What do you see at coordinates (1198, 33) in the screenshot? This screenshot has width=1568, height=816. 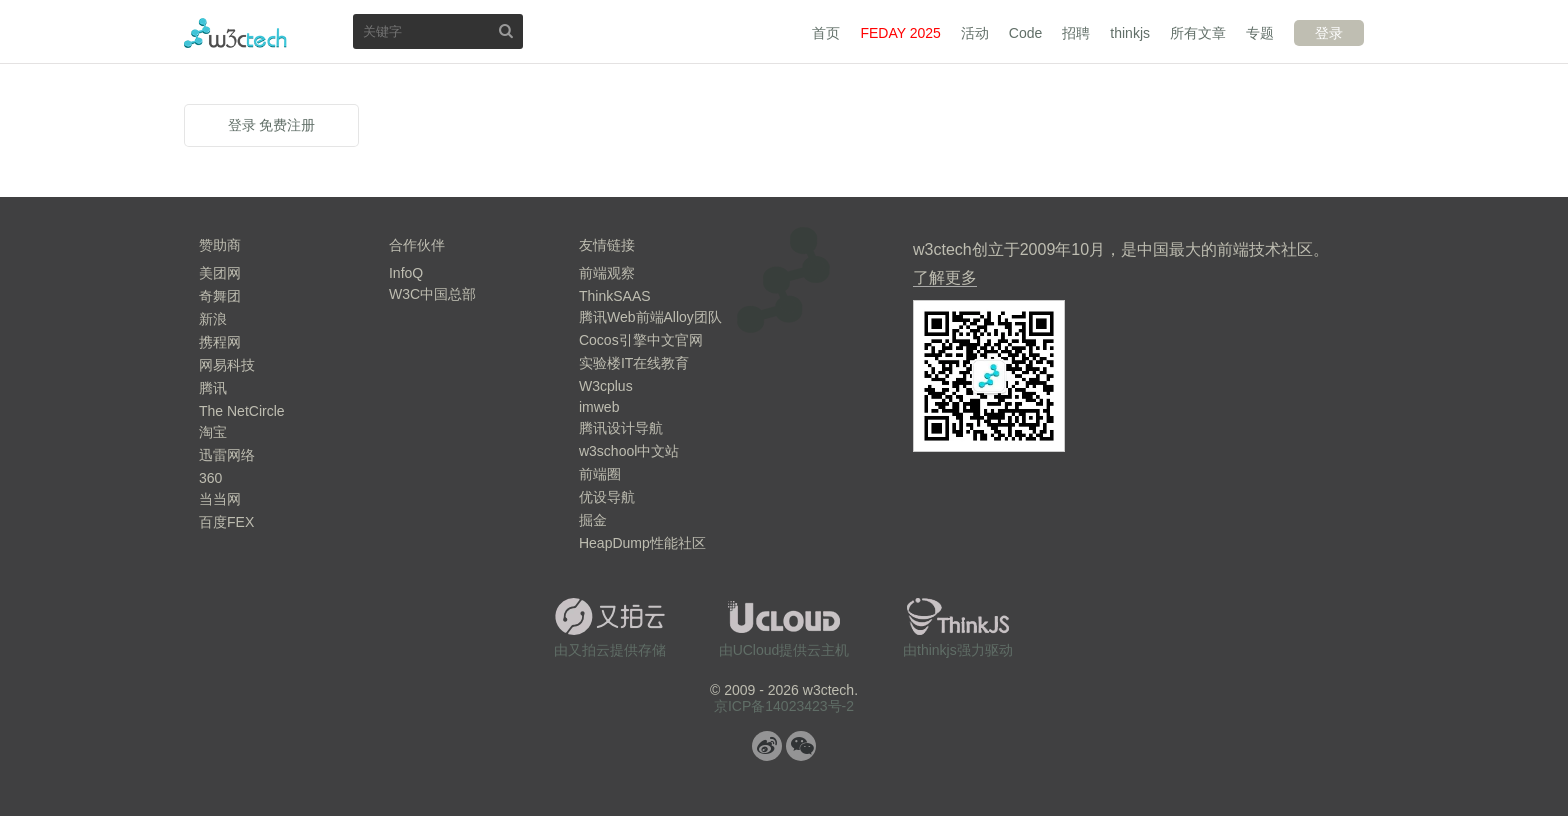 I see `所有文章` at bounding box center [1198, 33].